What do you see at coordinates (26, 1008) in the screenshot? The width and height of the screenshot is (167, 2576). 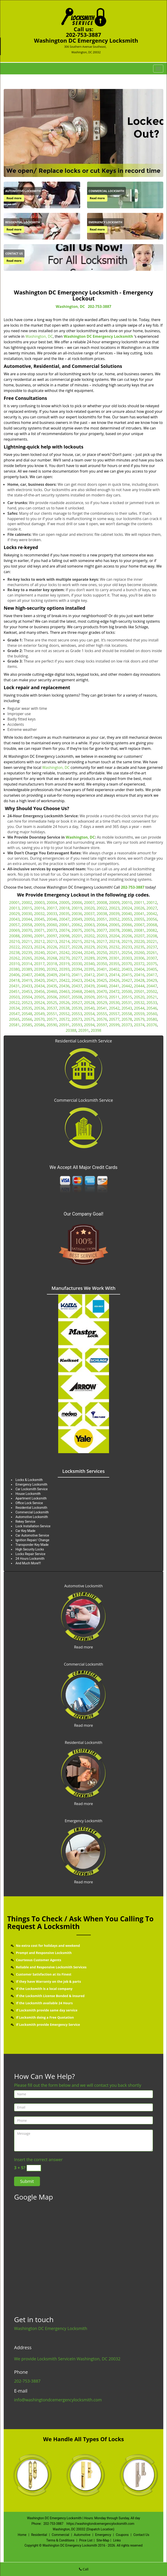 I see `20535` at bounding box center [26, 1008].